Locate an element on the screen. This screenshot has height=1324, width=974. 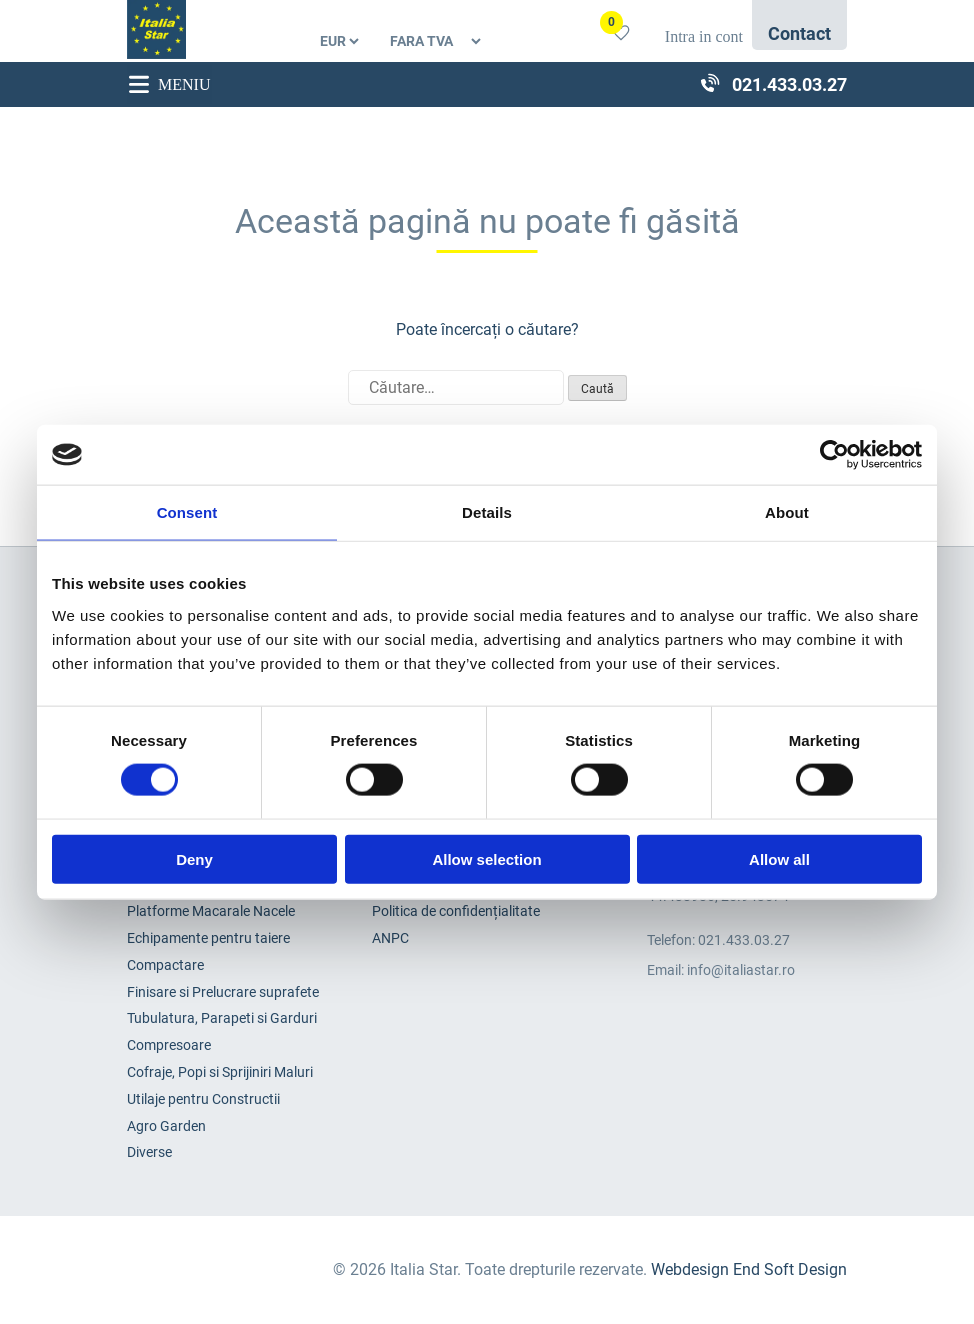
Consent [tab] is located at coordinates (187, 512).